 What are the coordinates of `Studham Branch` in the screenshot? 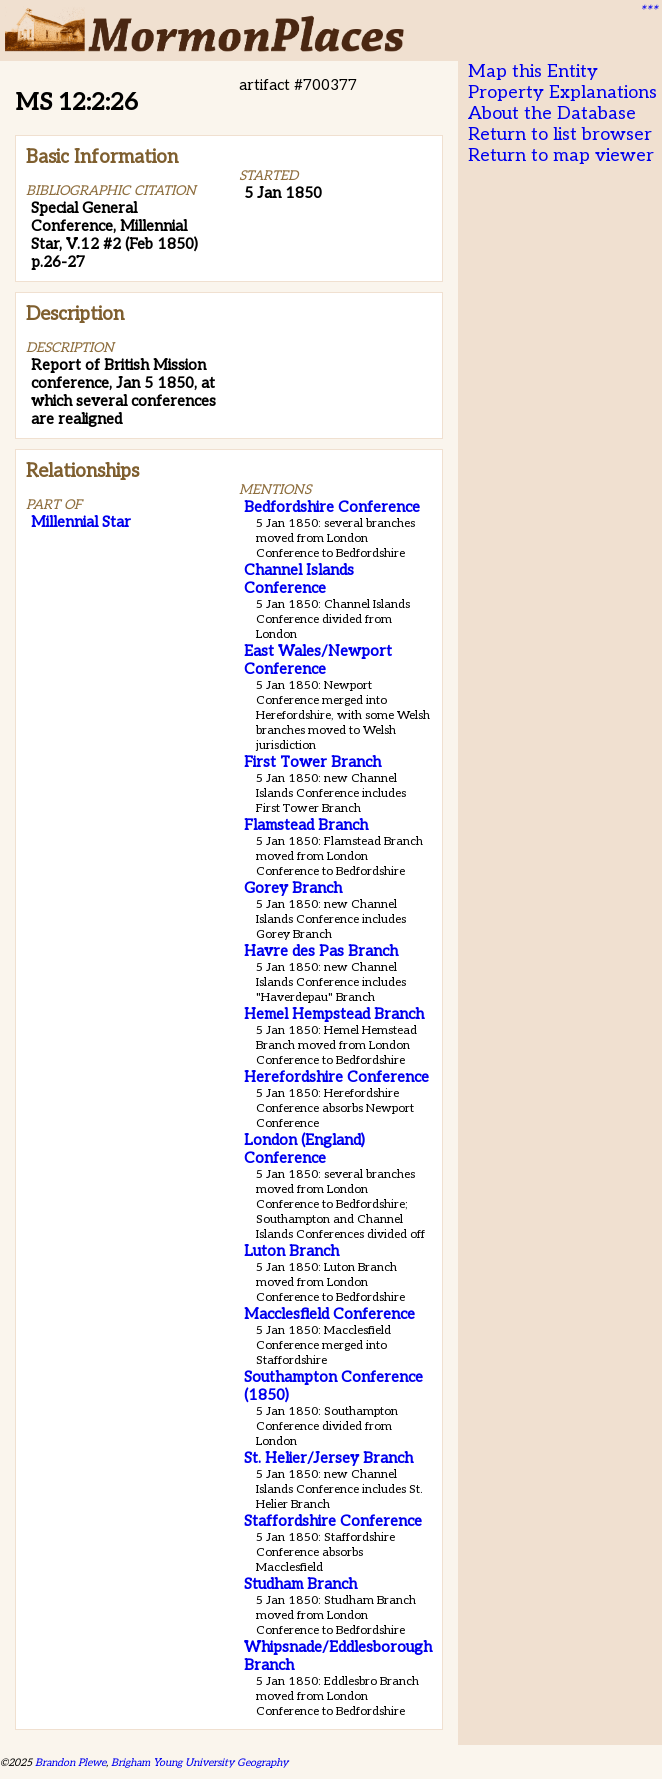 It's located at (300, 1584).